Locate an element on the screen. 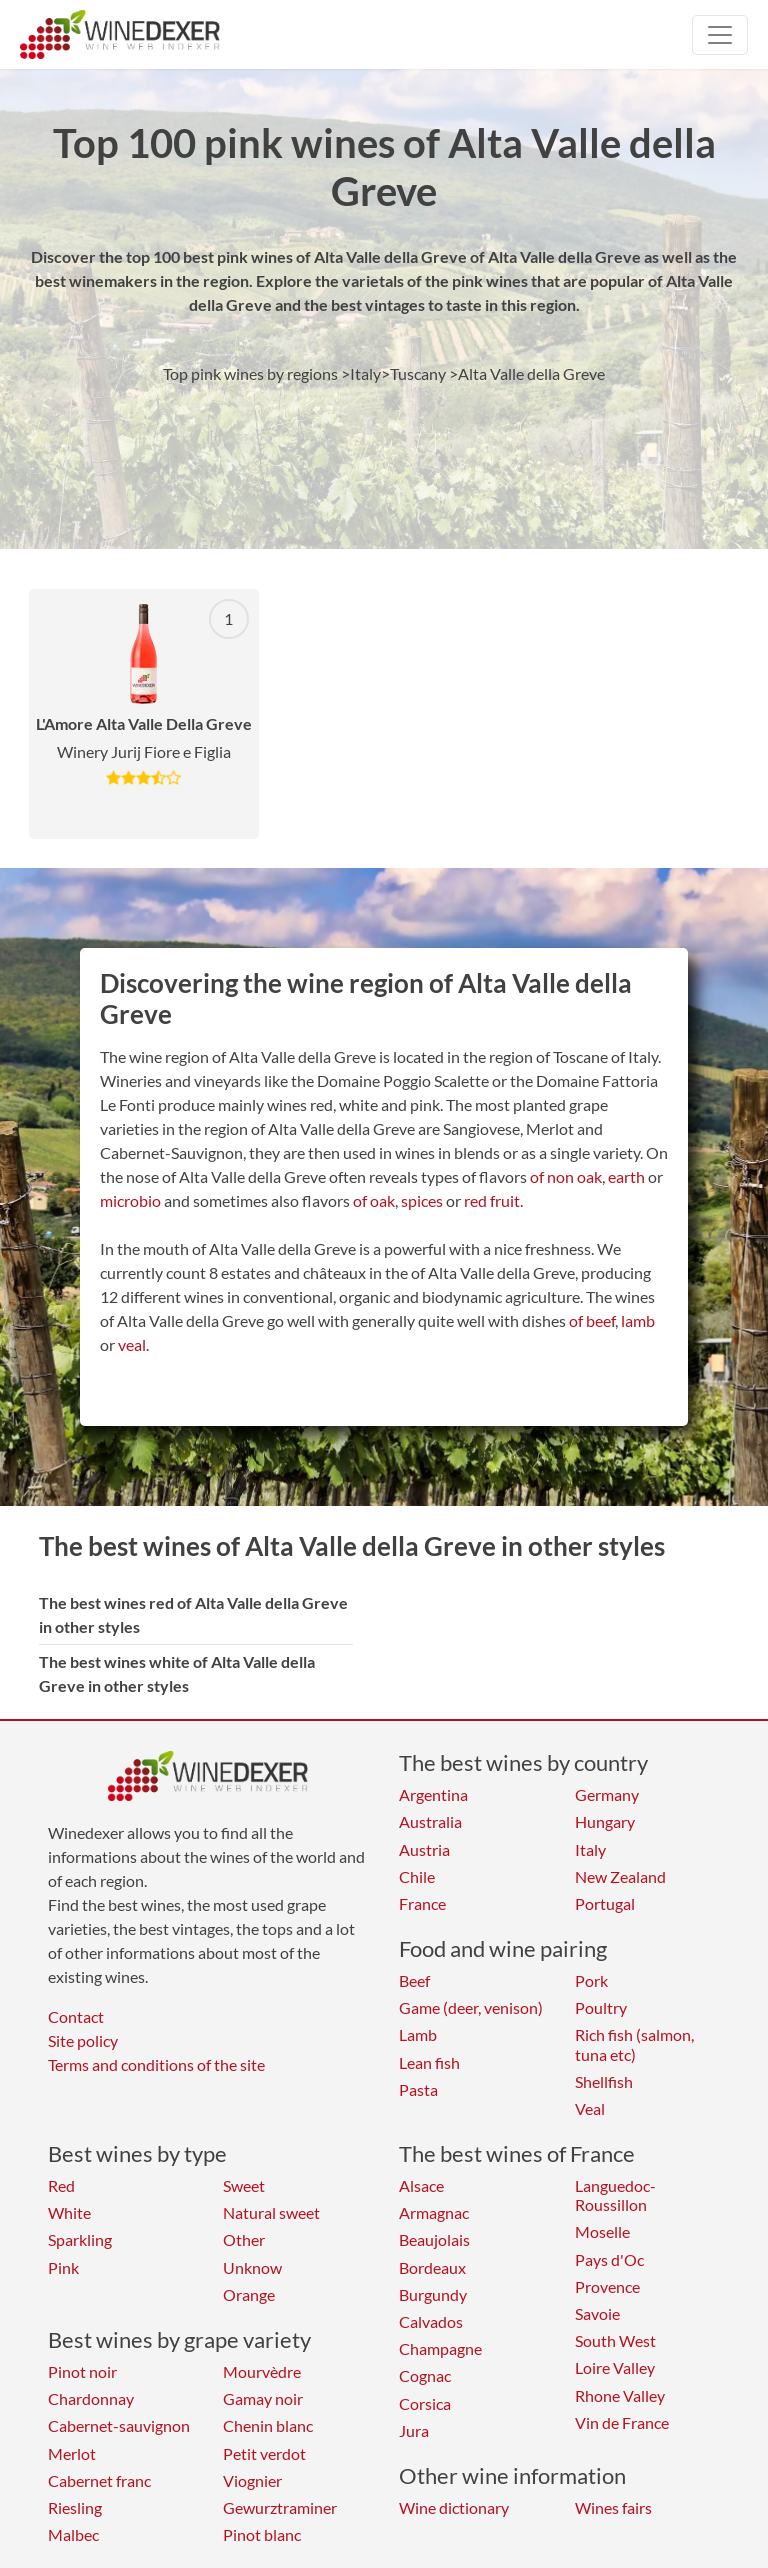  Merlot is located at coordinates (72, 2453).